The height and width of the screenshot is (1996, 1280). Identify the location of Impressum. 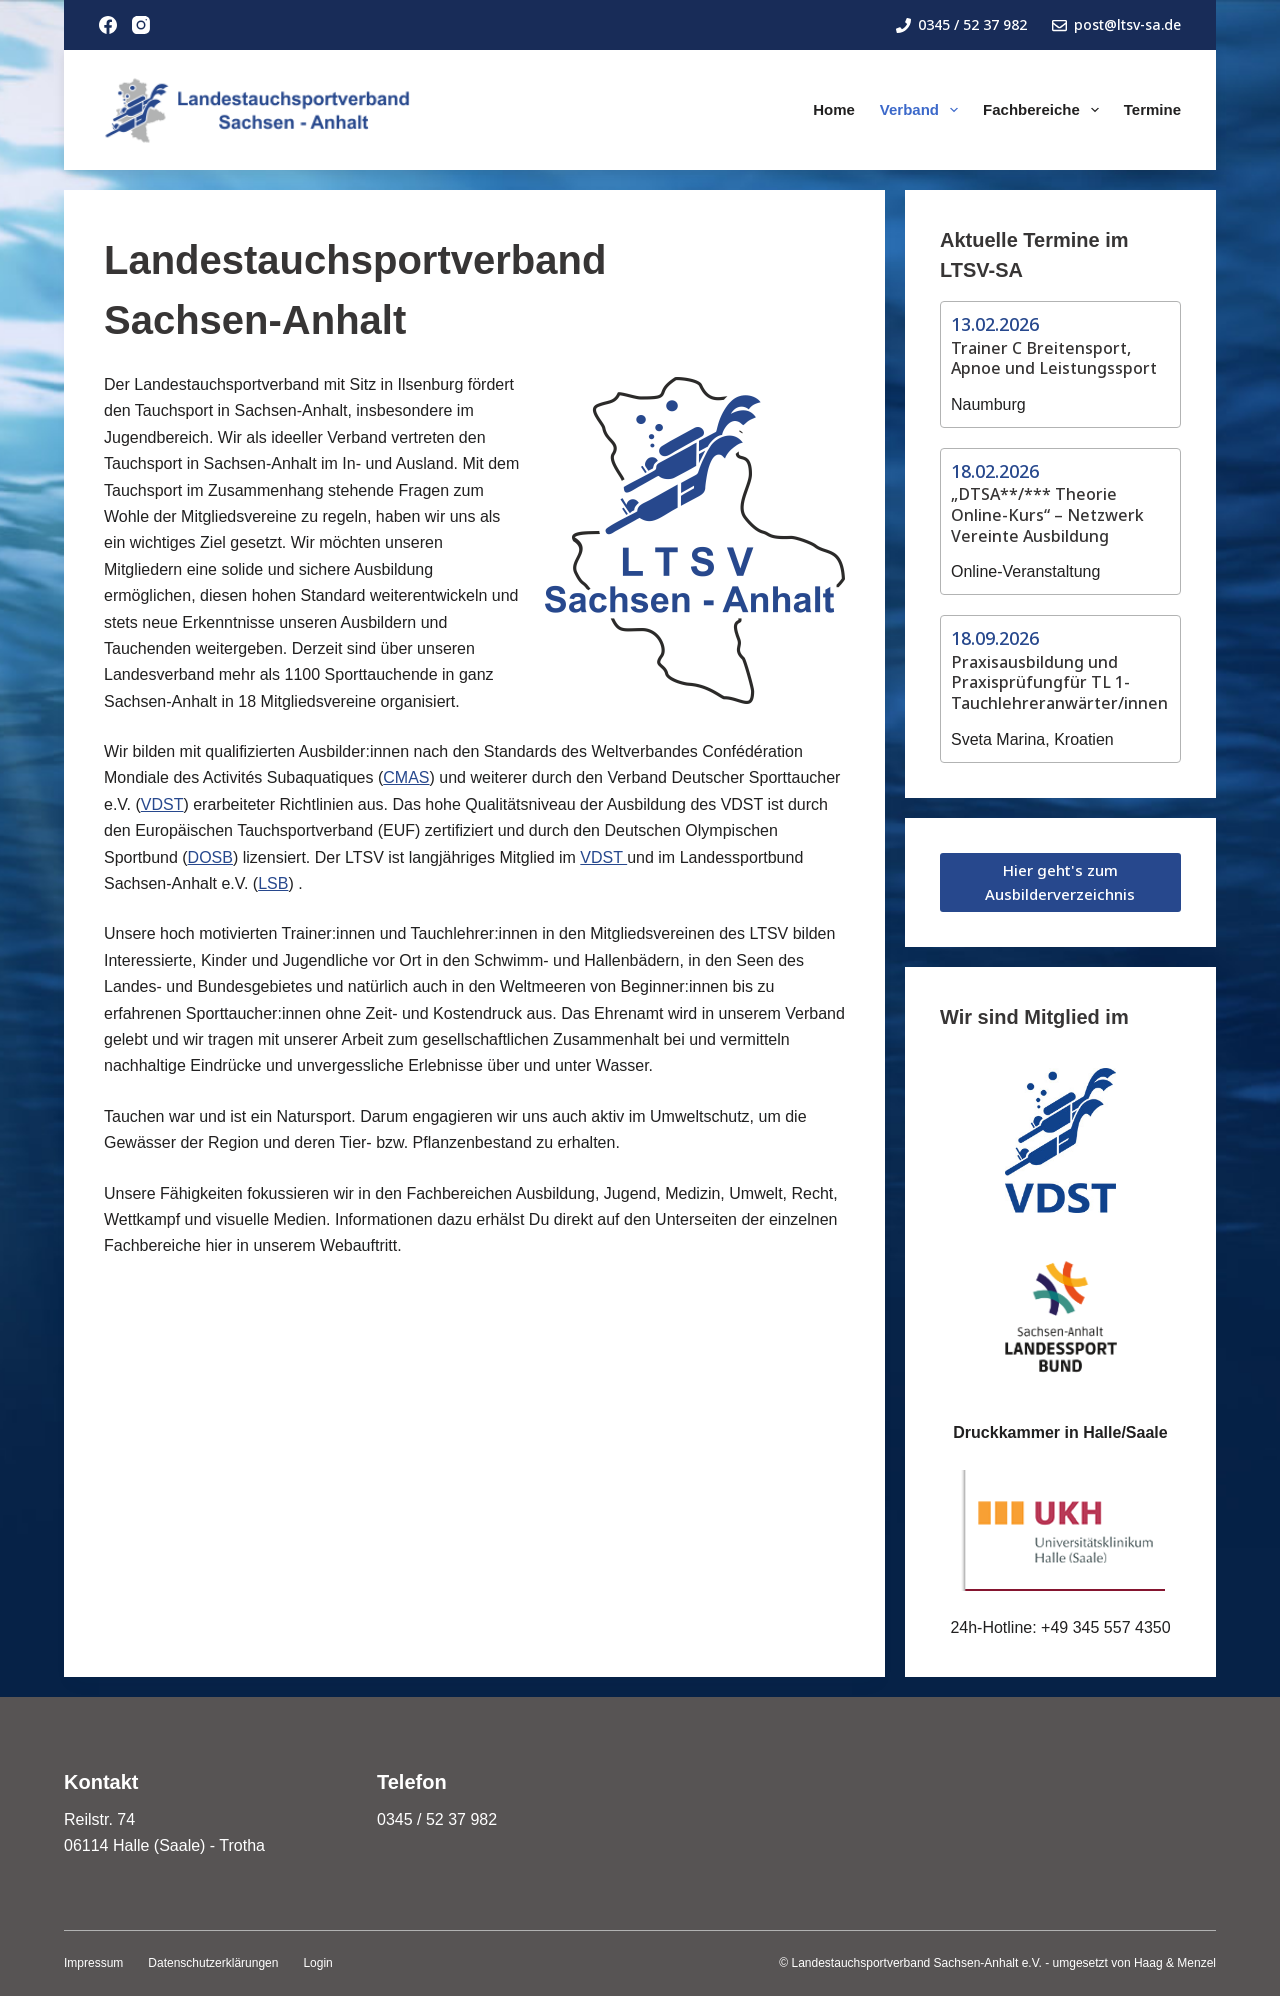
(93, 1963).